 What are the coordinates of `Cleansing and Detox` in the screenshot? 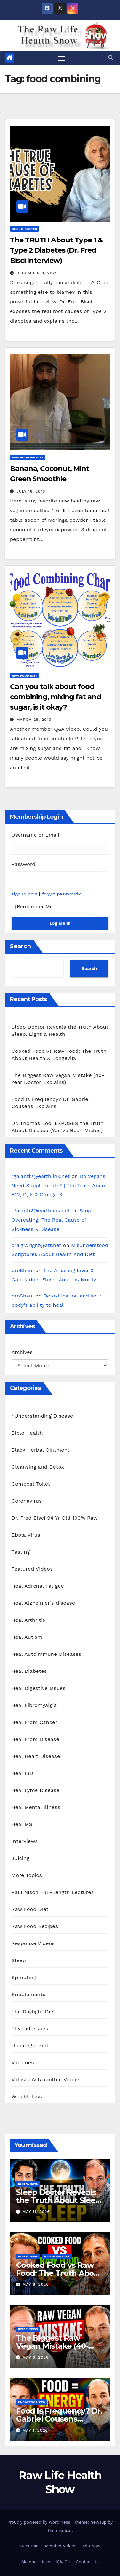 It's located at (38, 1467).